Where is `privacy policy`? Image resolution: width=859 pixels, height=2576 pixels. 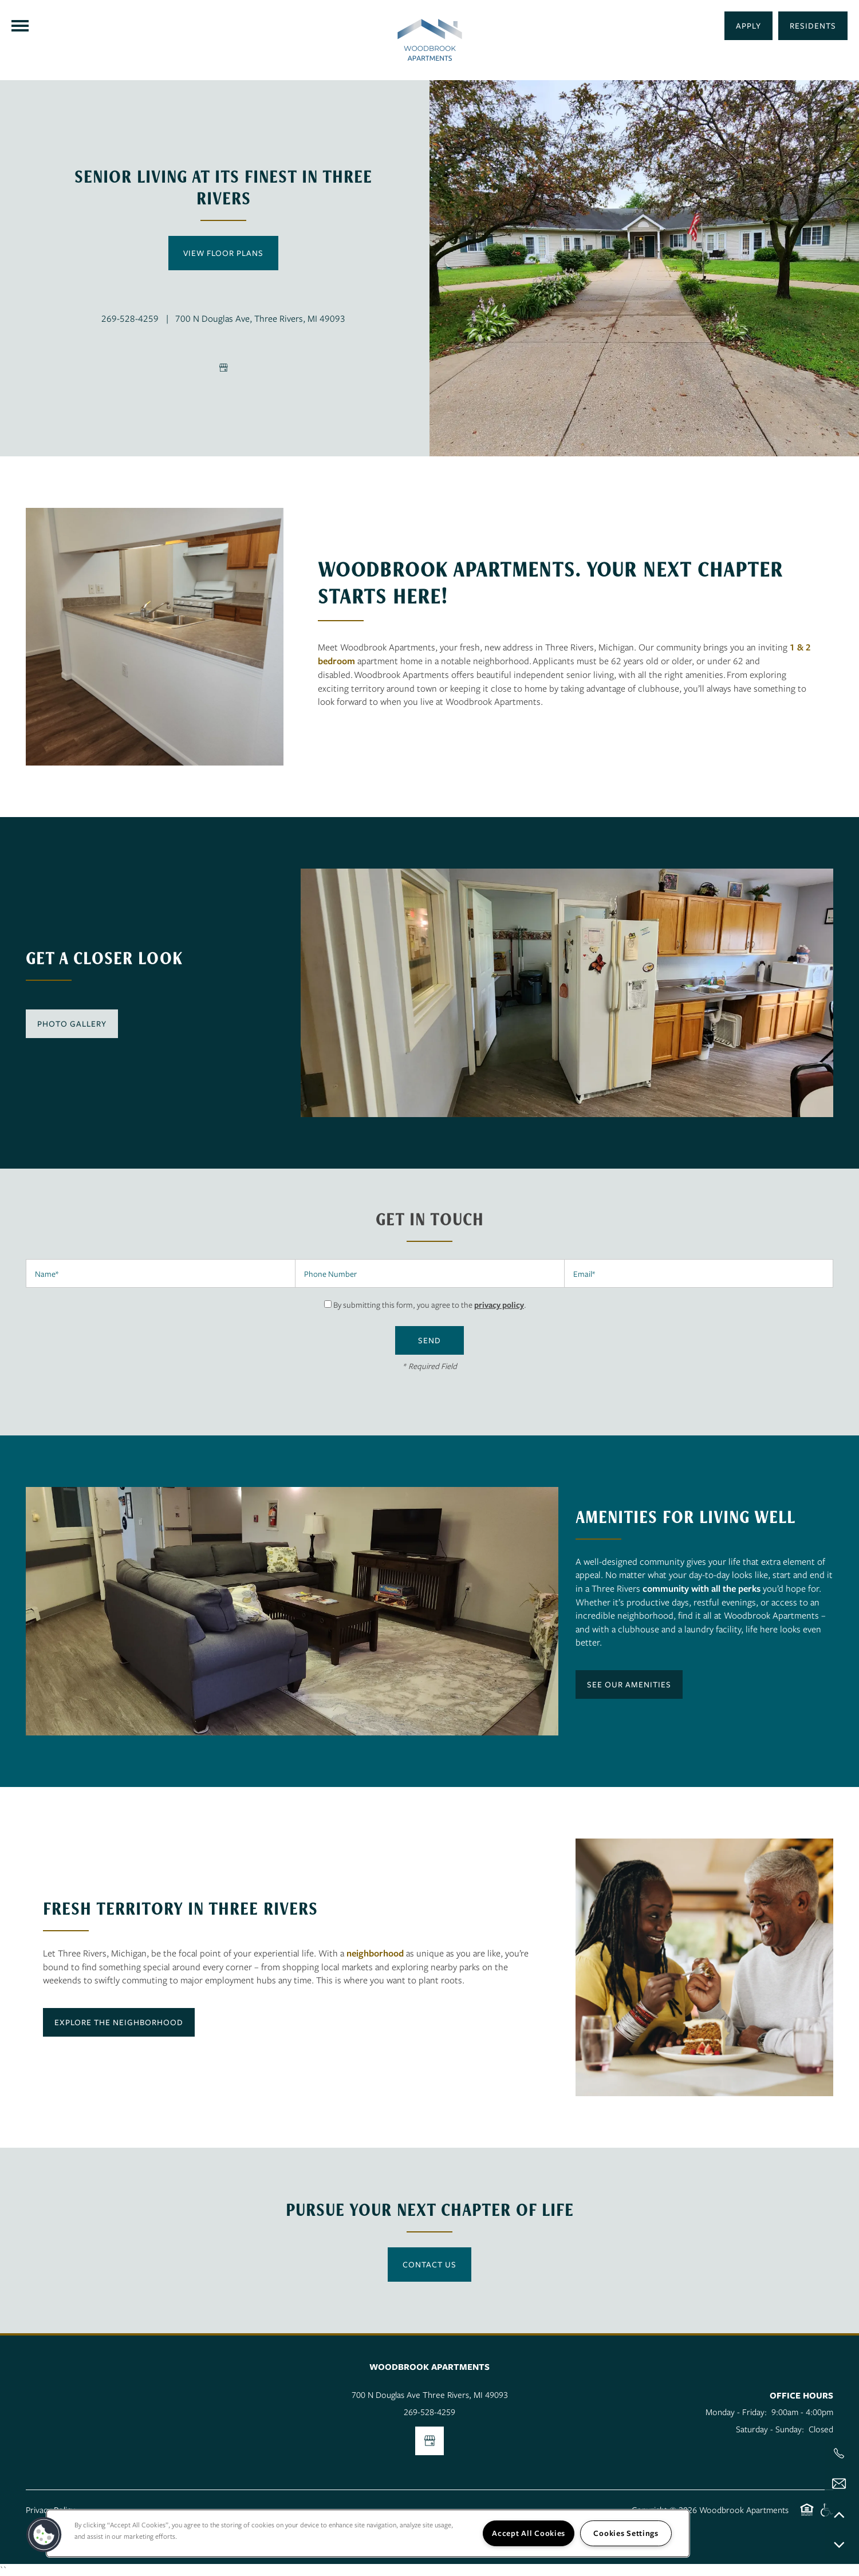 privacy policy is located at coordinates (499, 1304).